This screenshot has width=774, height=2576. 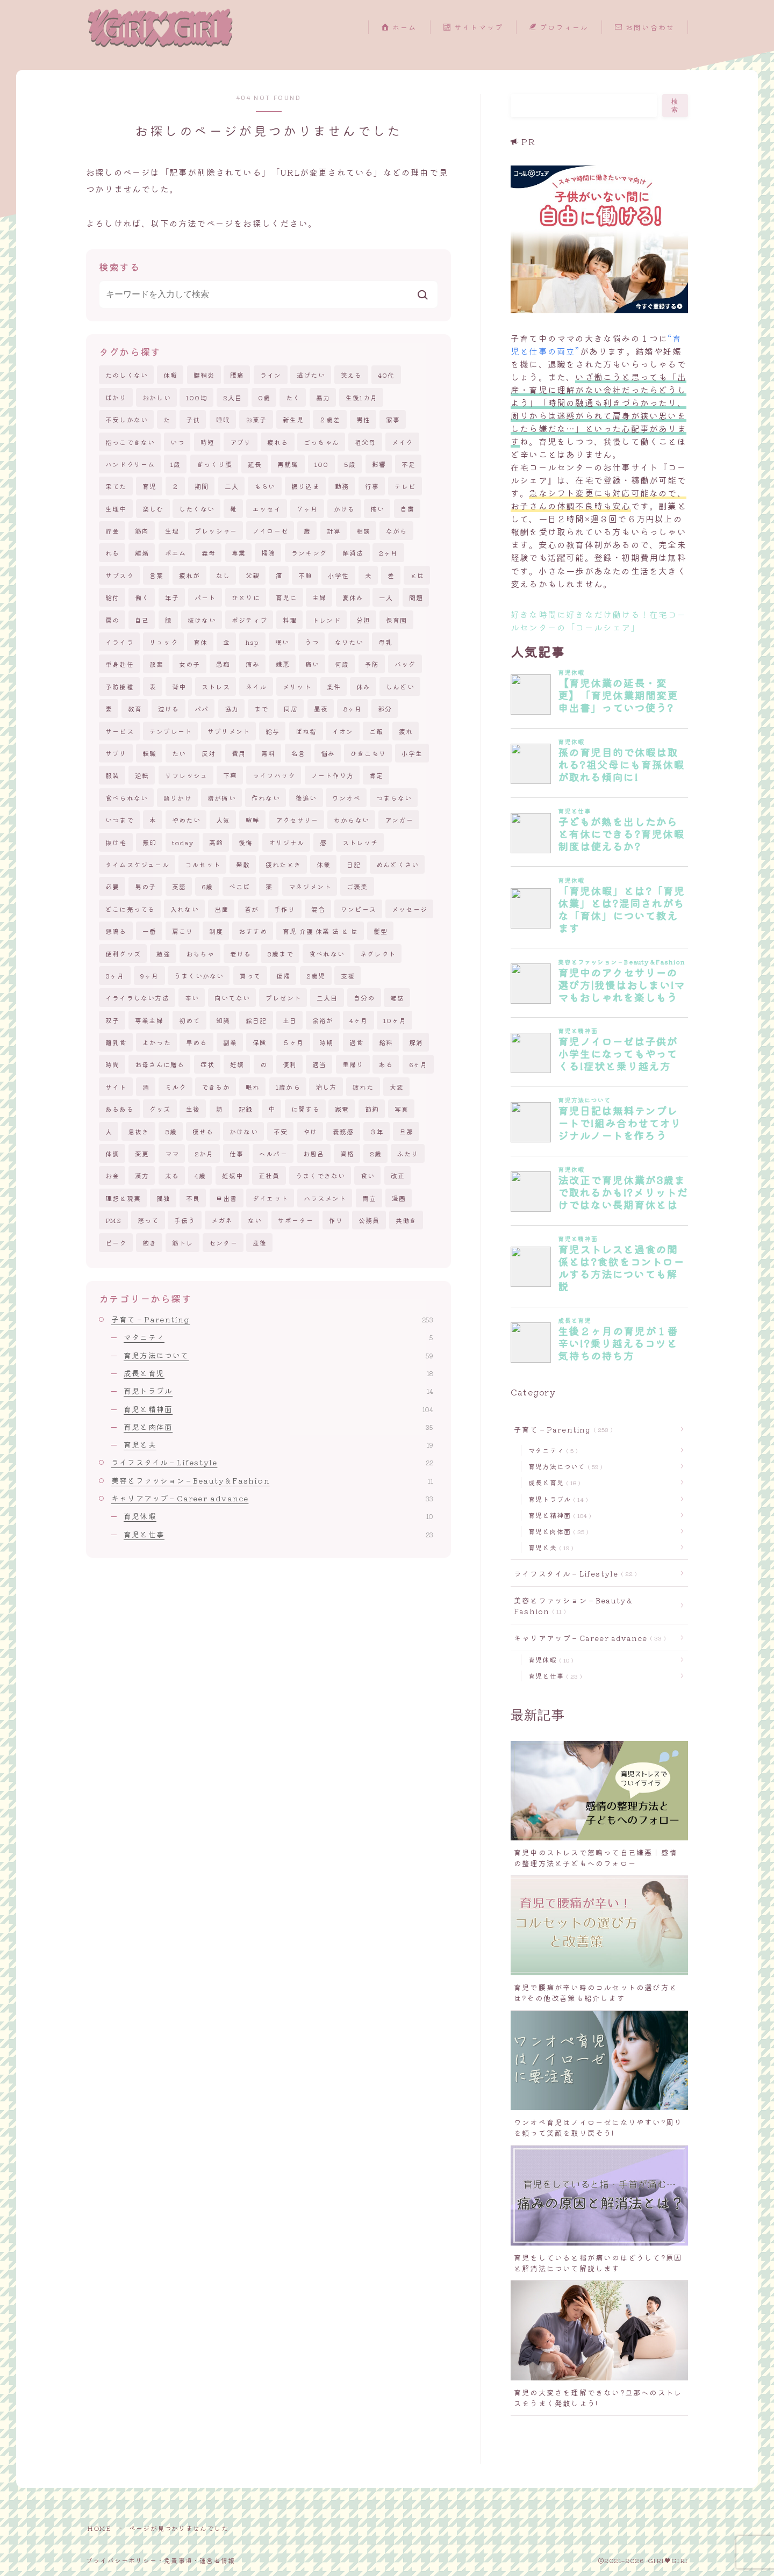 I want to click on 3歳まで, so click(x=280, y=953).